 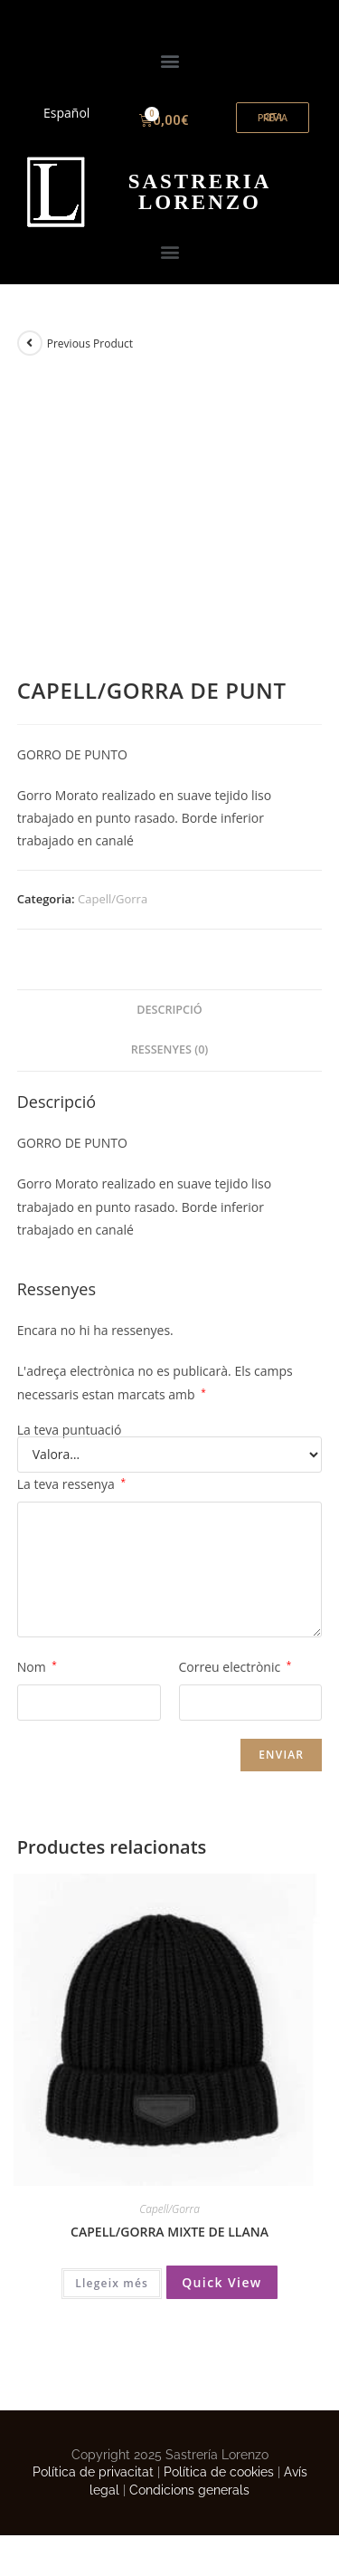 What do you see at coordinates (219, 2472) in the screenshot?
I see `Política de cookies` at bounding box center [219, 2472].